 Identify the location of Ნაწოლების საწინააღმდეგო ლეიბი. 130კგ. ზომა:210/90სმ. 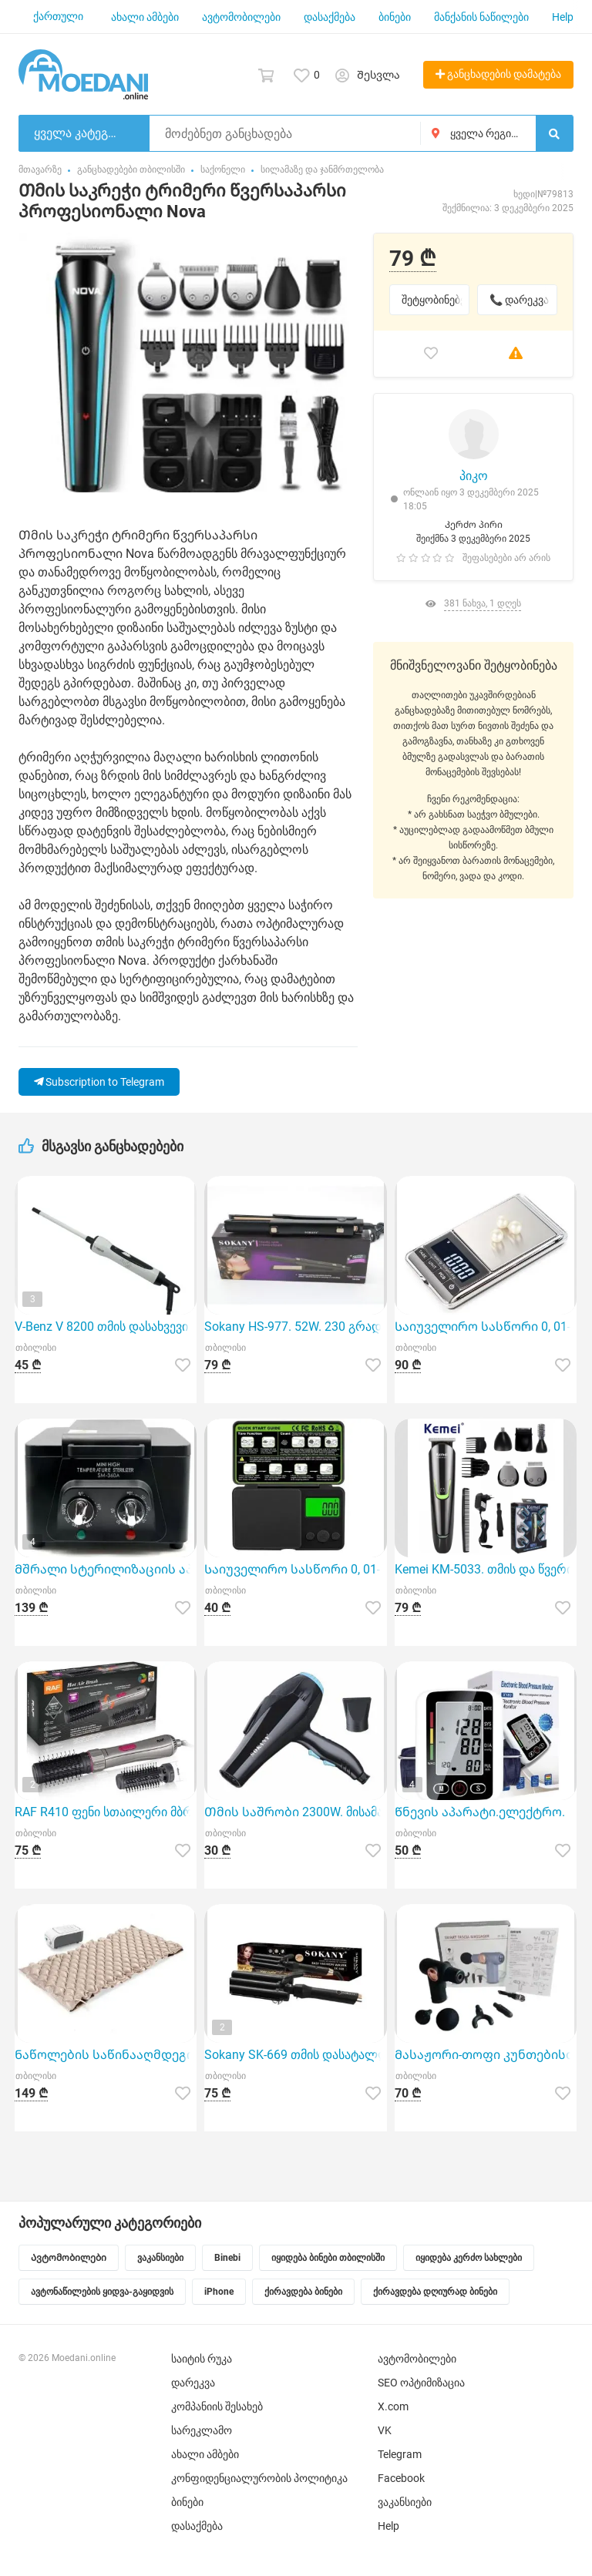
(106, 2054).